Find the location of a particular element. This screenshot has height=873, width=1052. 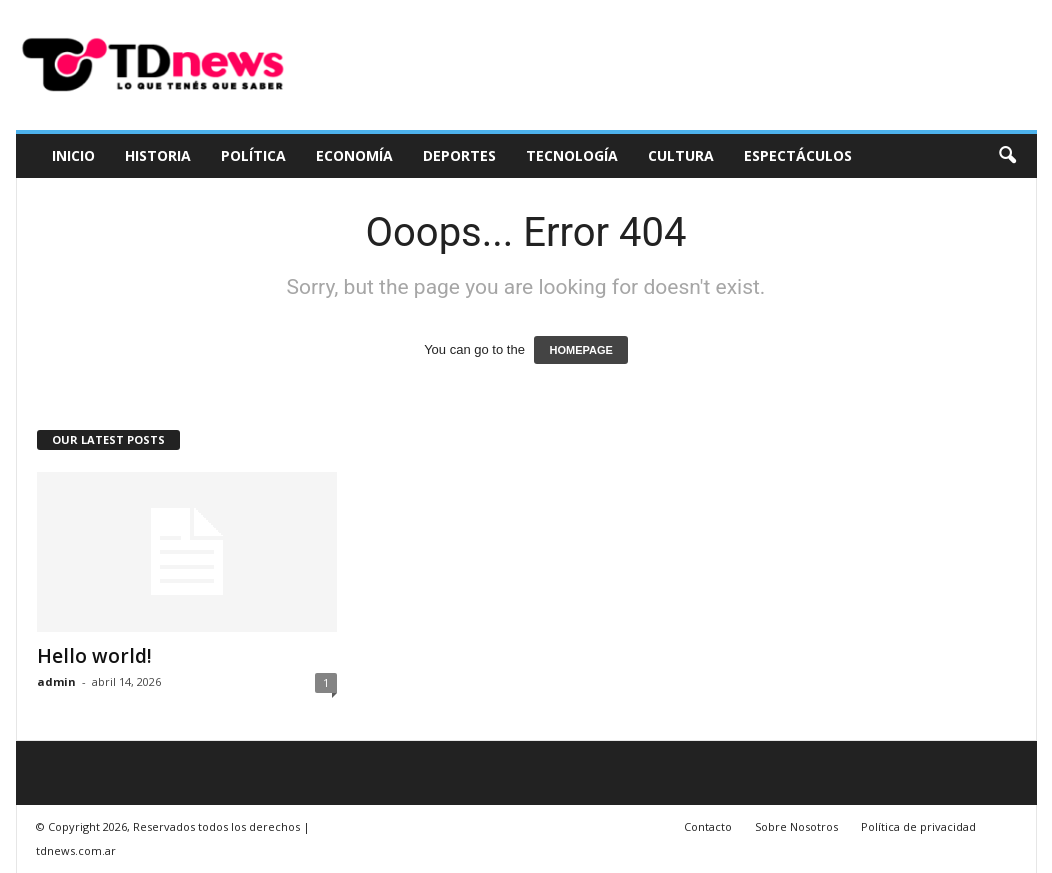

[button] is located at coordinates (1007, 156).